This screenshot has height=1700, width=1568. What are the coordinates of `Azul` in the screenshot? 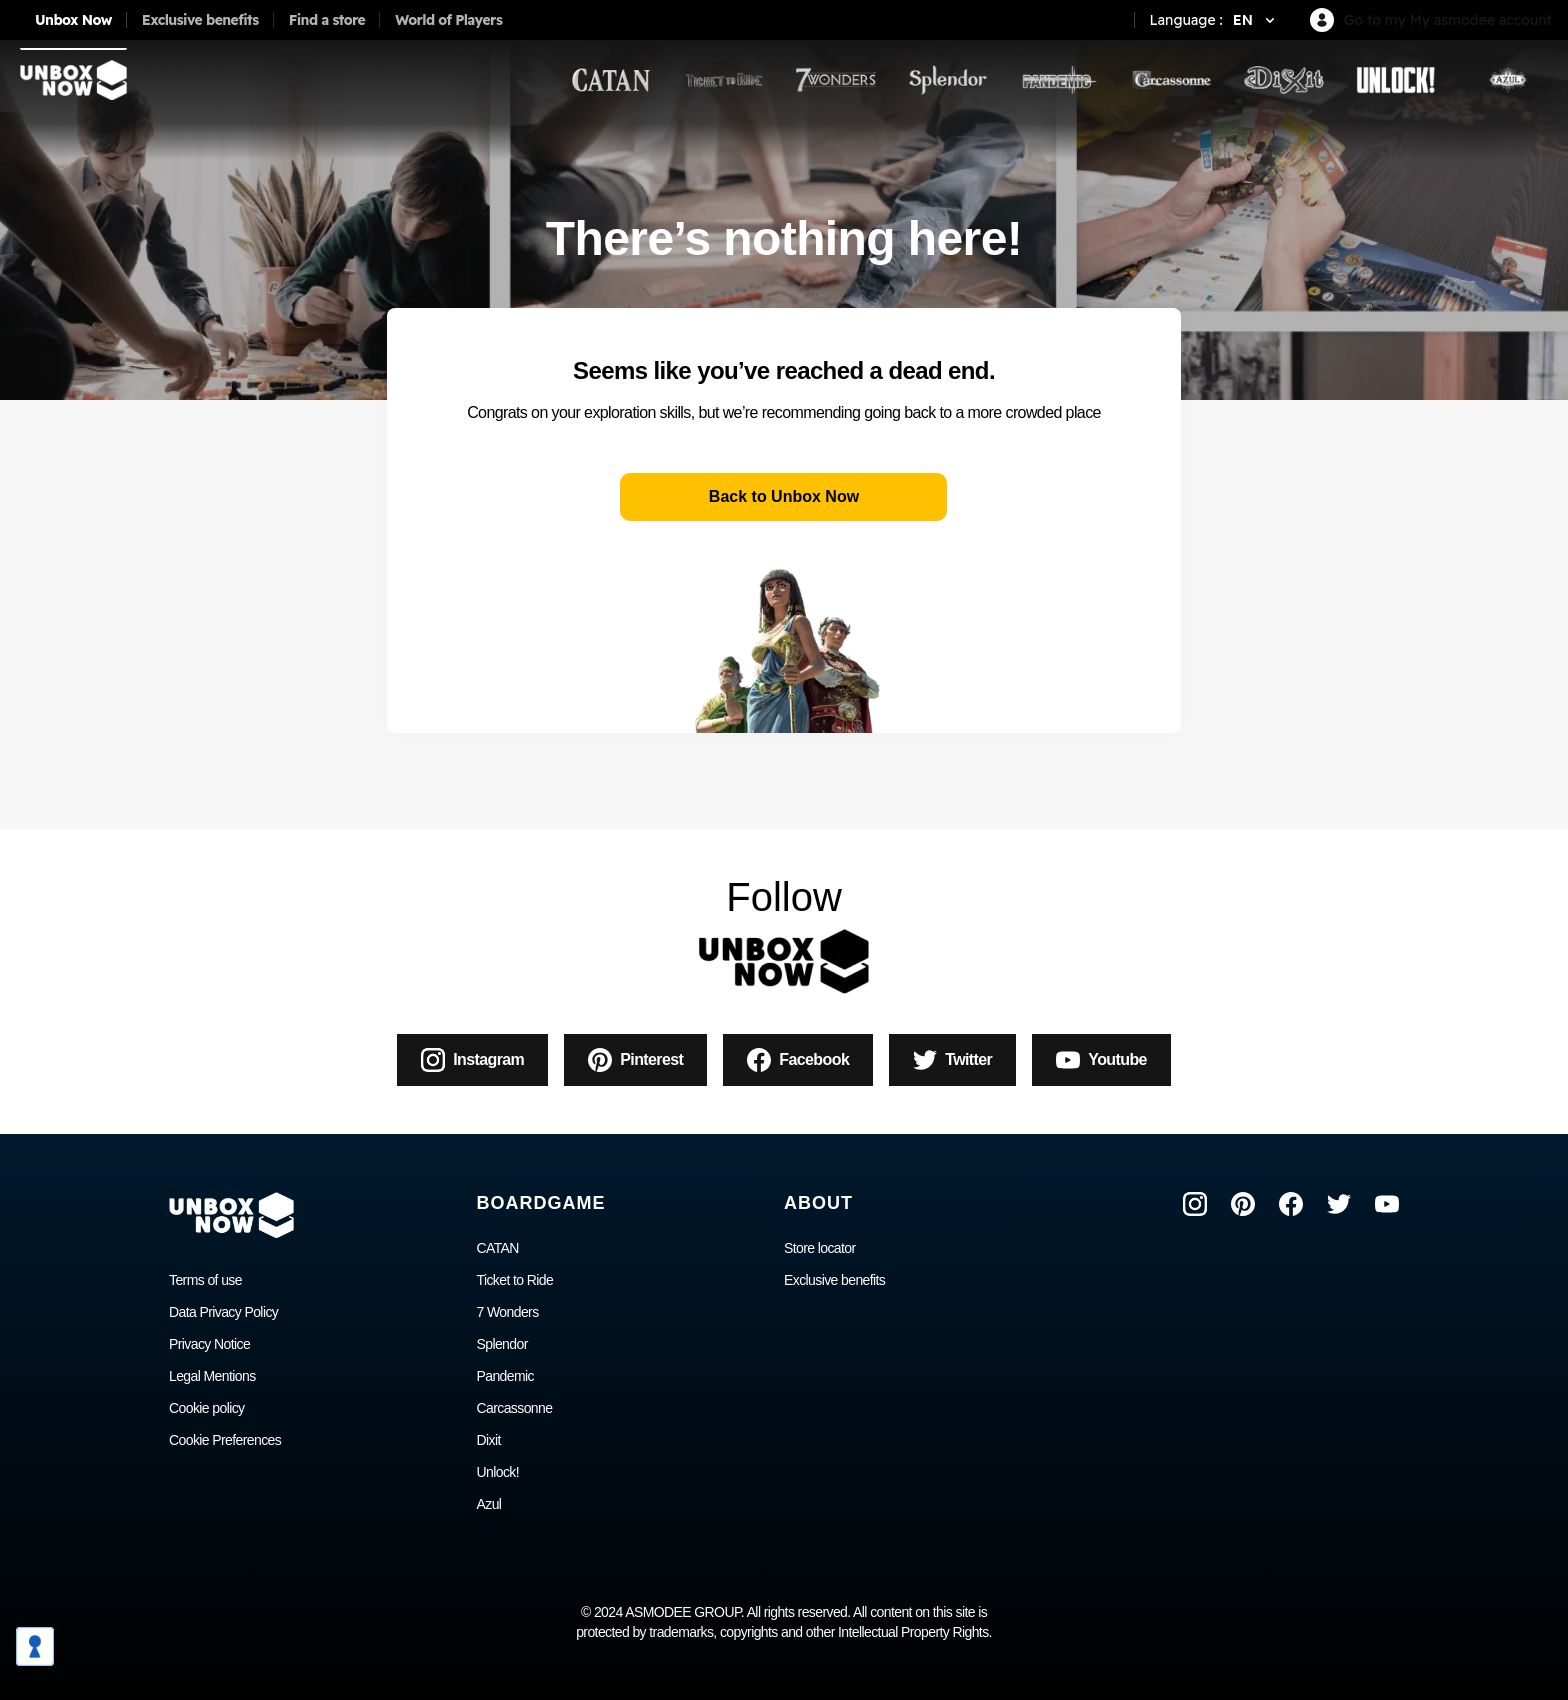 It's located at (489, 1504).